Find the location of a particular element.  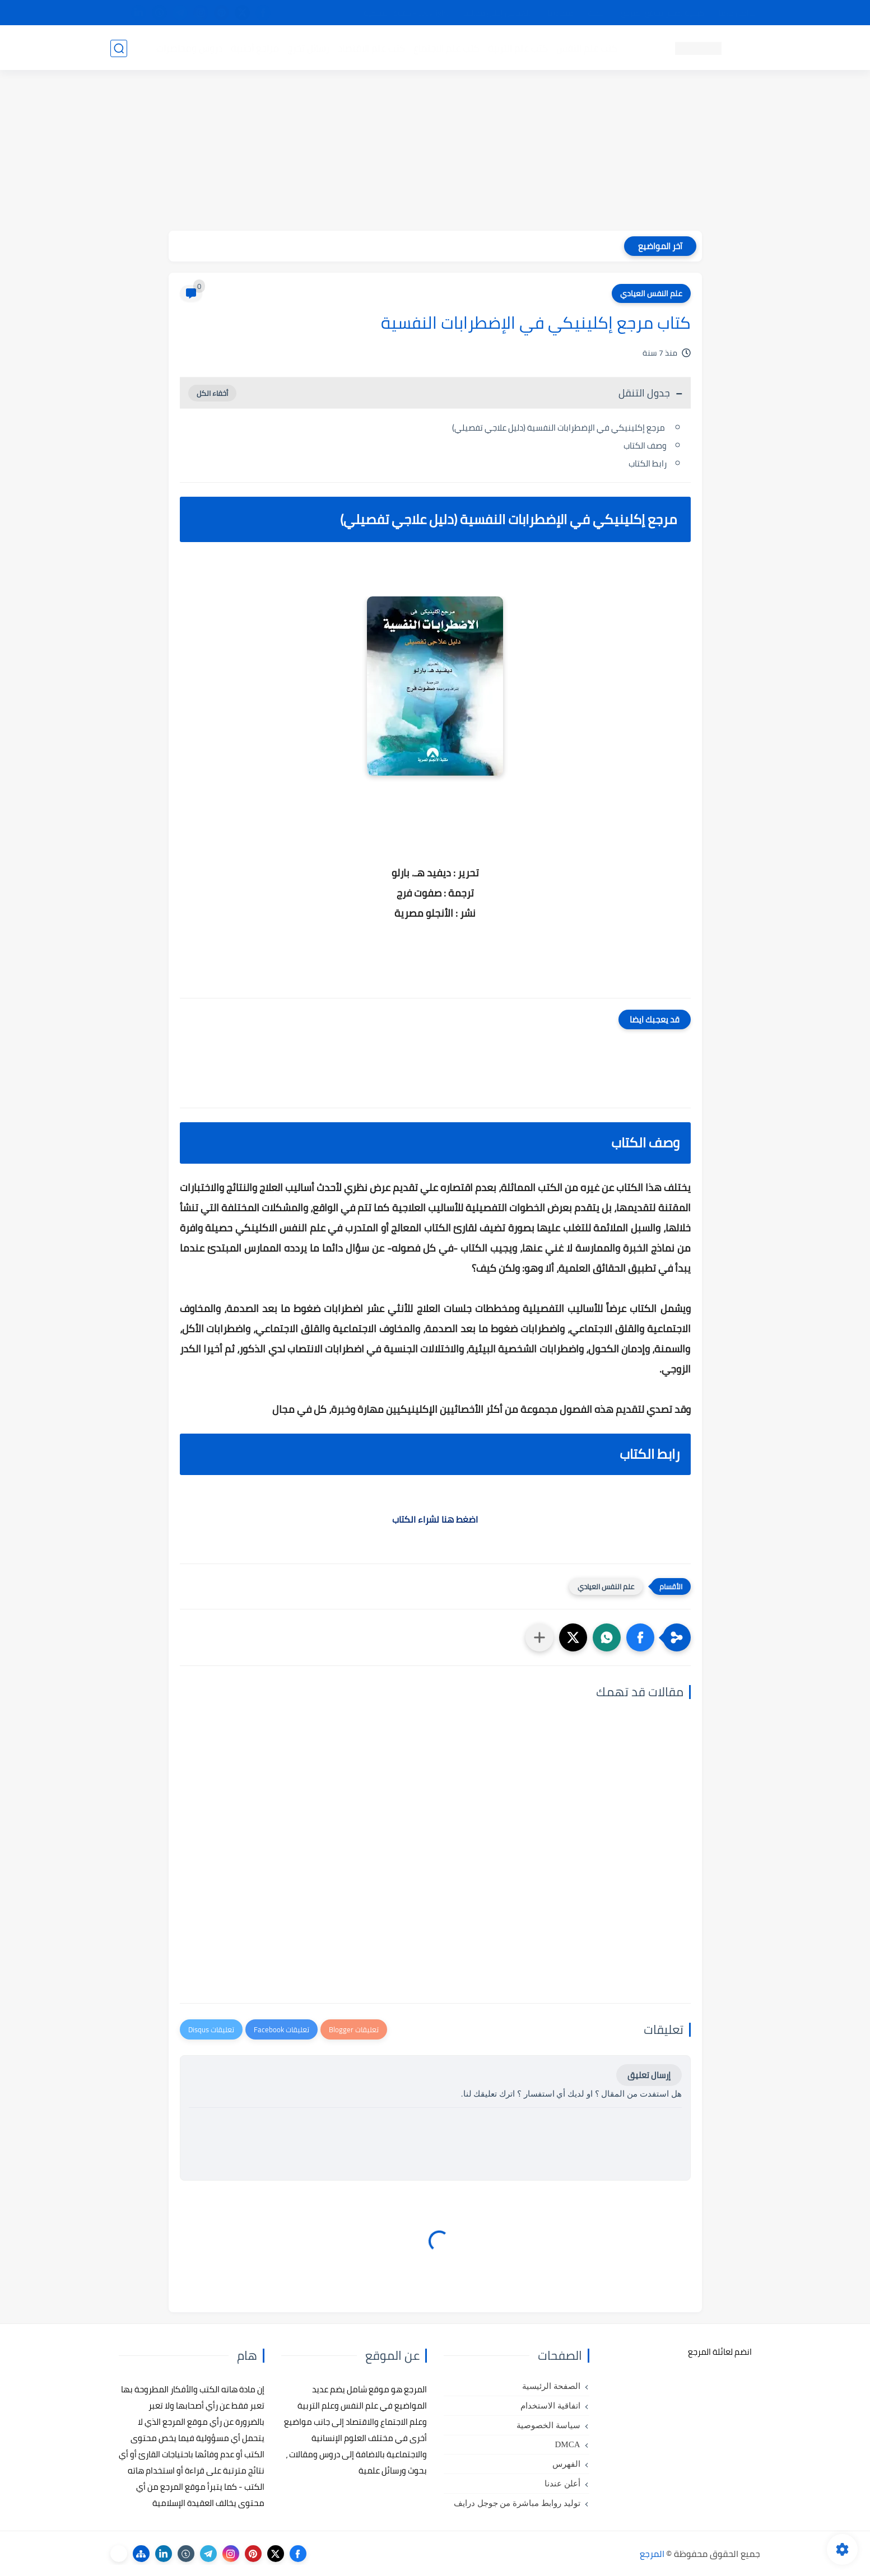

DMCA is located at coordinates (567, 2444).